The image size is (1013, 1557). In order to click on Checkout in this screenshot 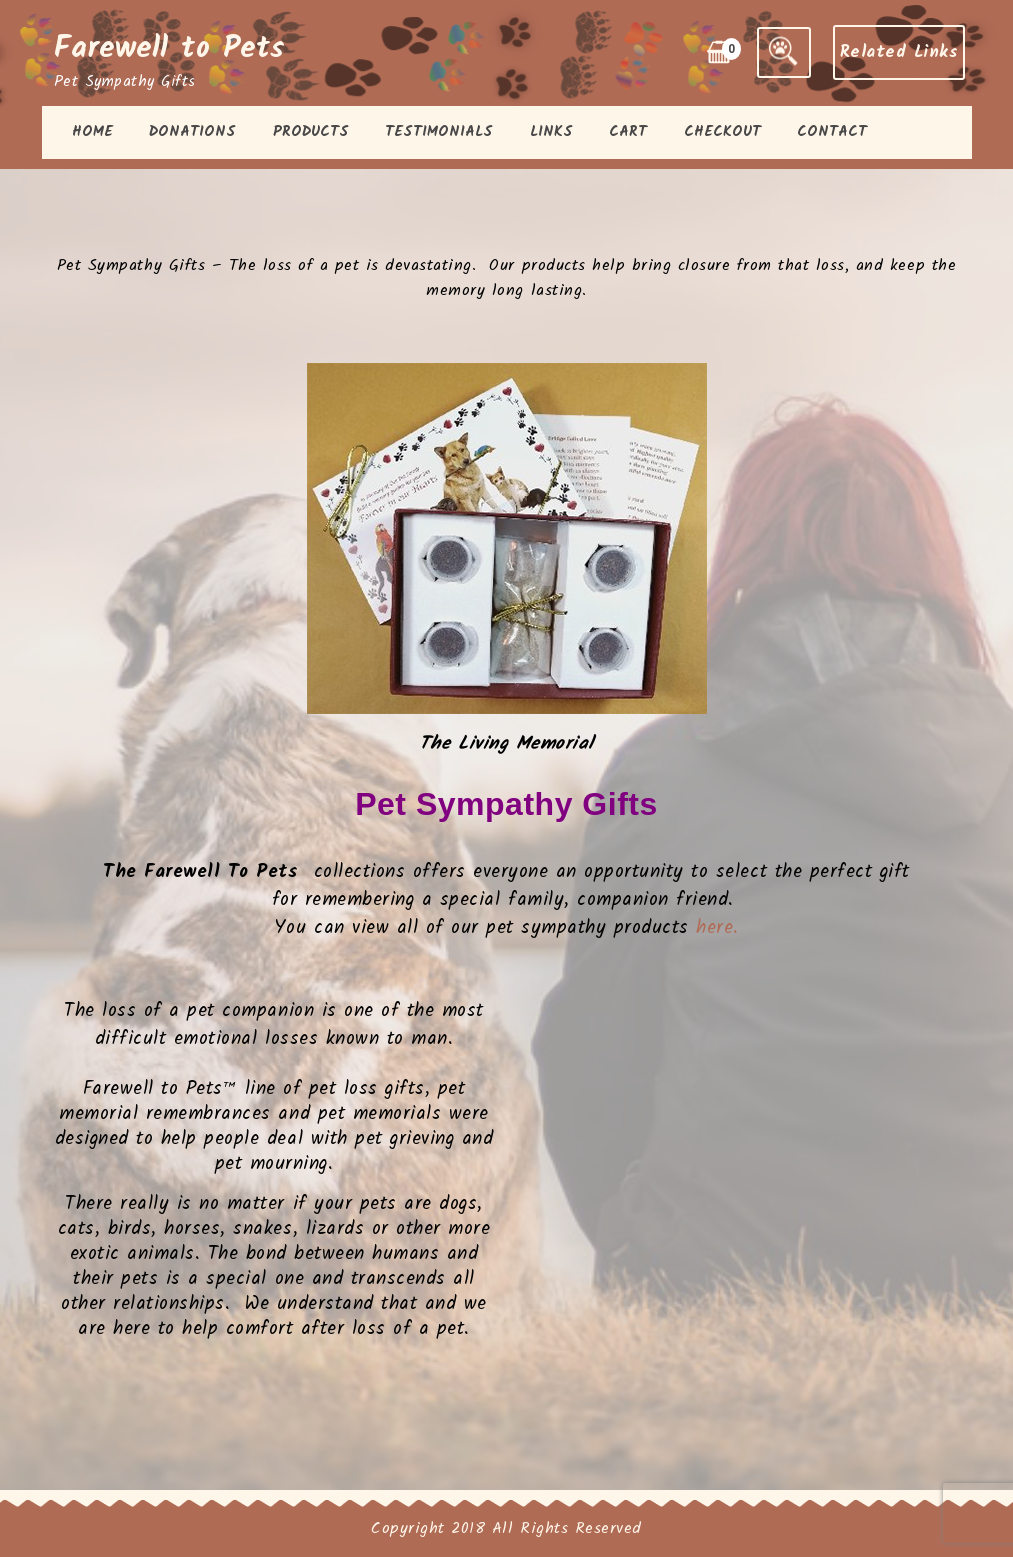, I will do `click(722, 132)`.